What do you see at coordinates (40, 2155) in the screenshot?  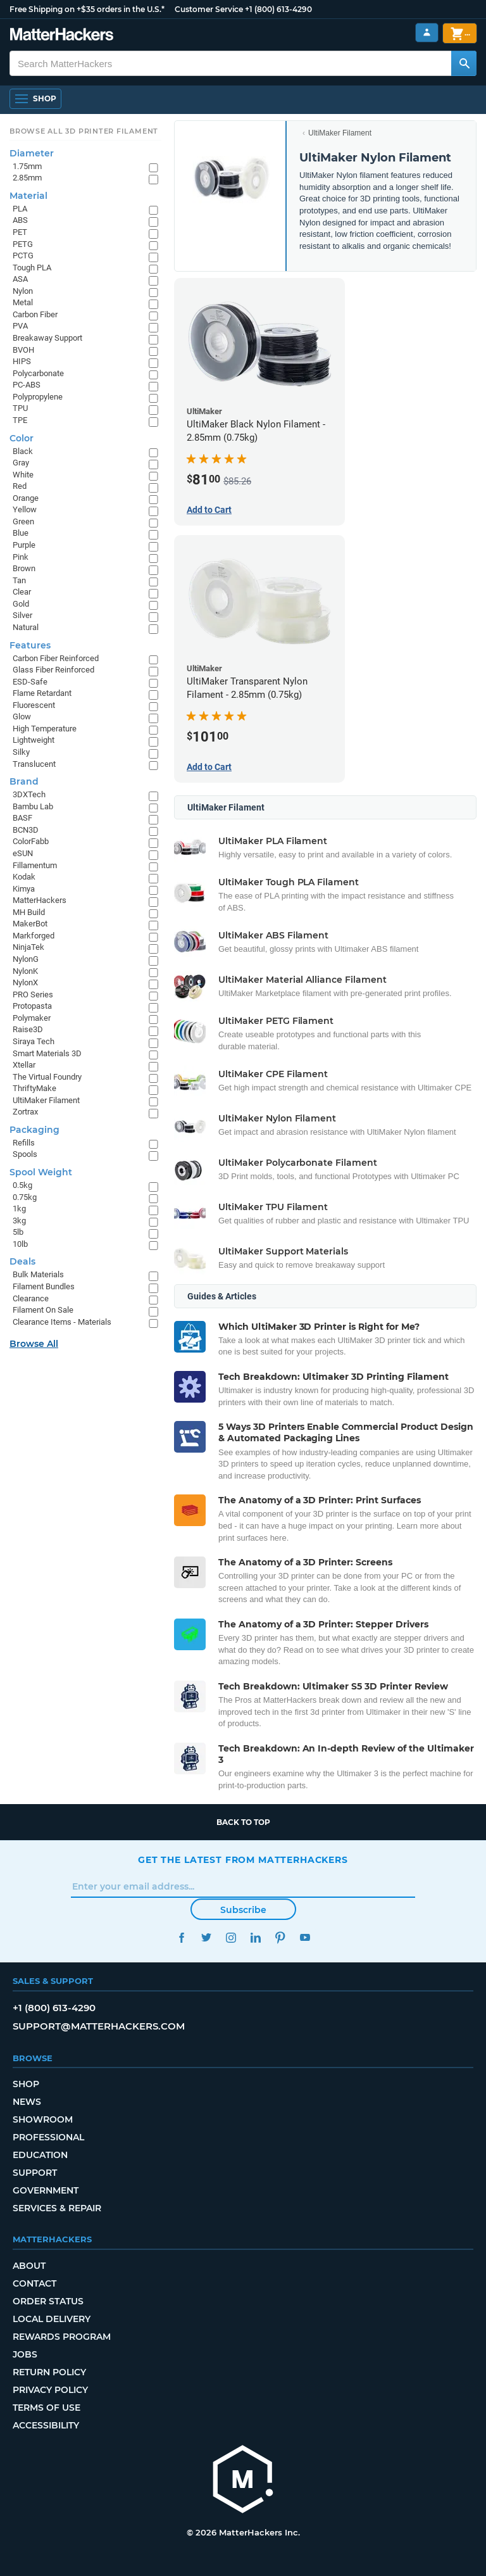 I see `Education` at bounding box center [40, 2155].